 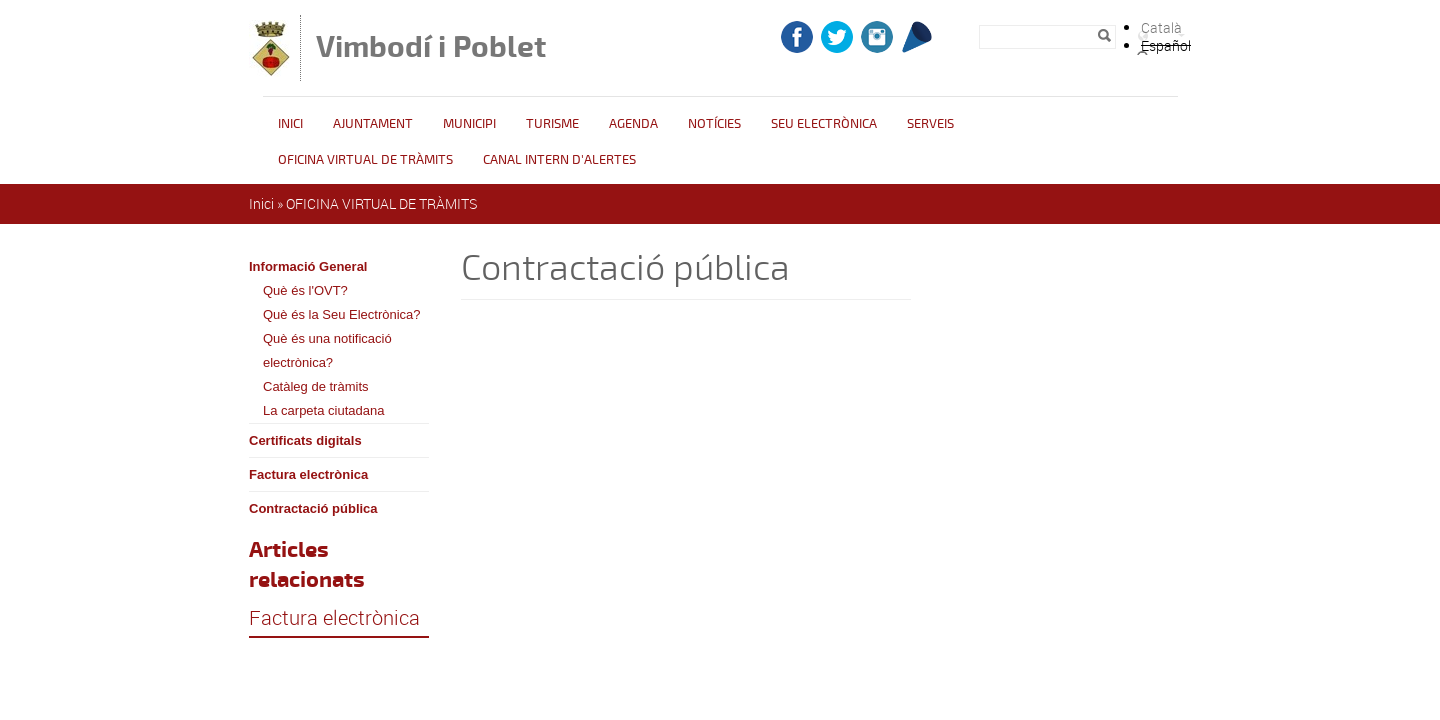 I want to click on Què és la Seu Electrònica?, so click(x=342, y=314).